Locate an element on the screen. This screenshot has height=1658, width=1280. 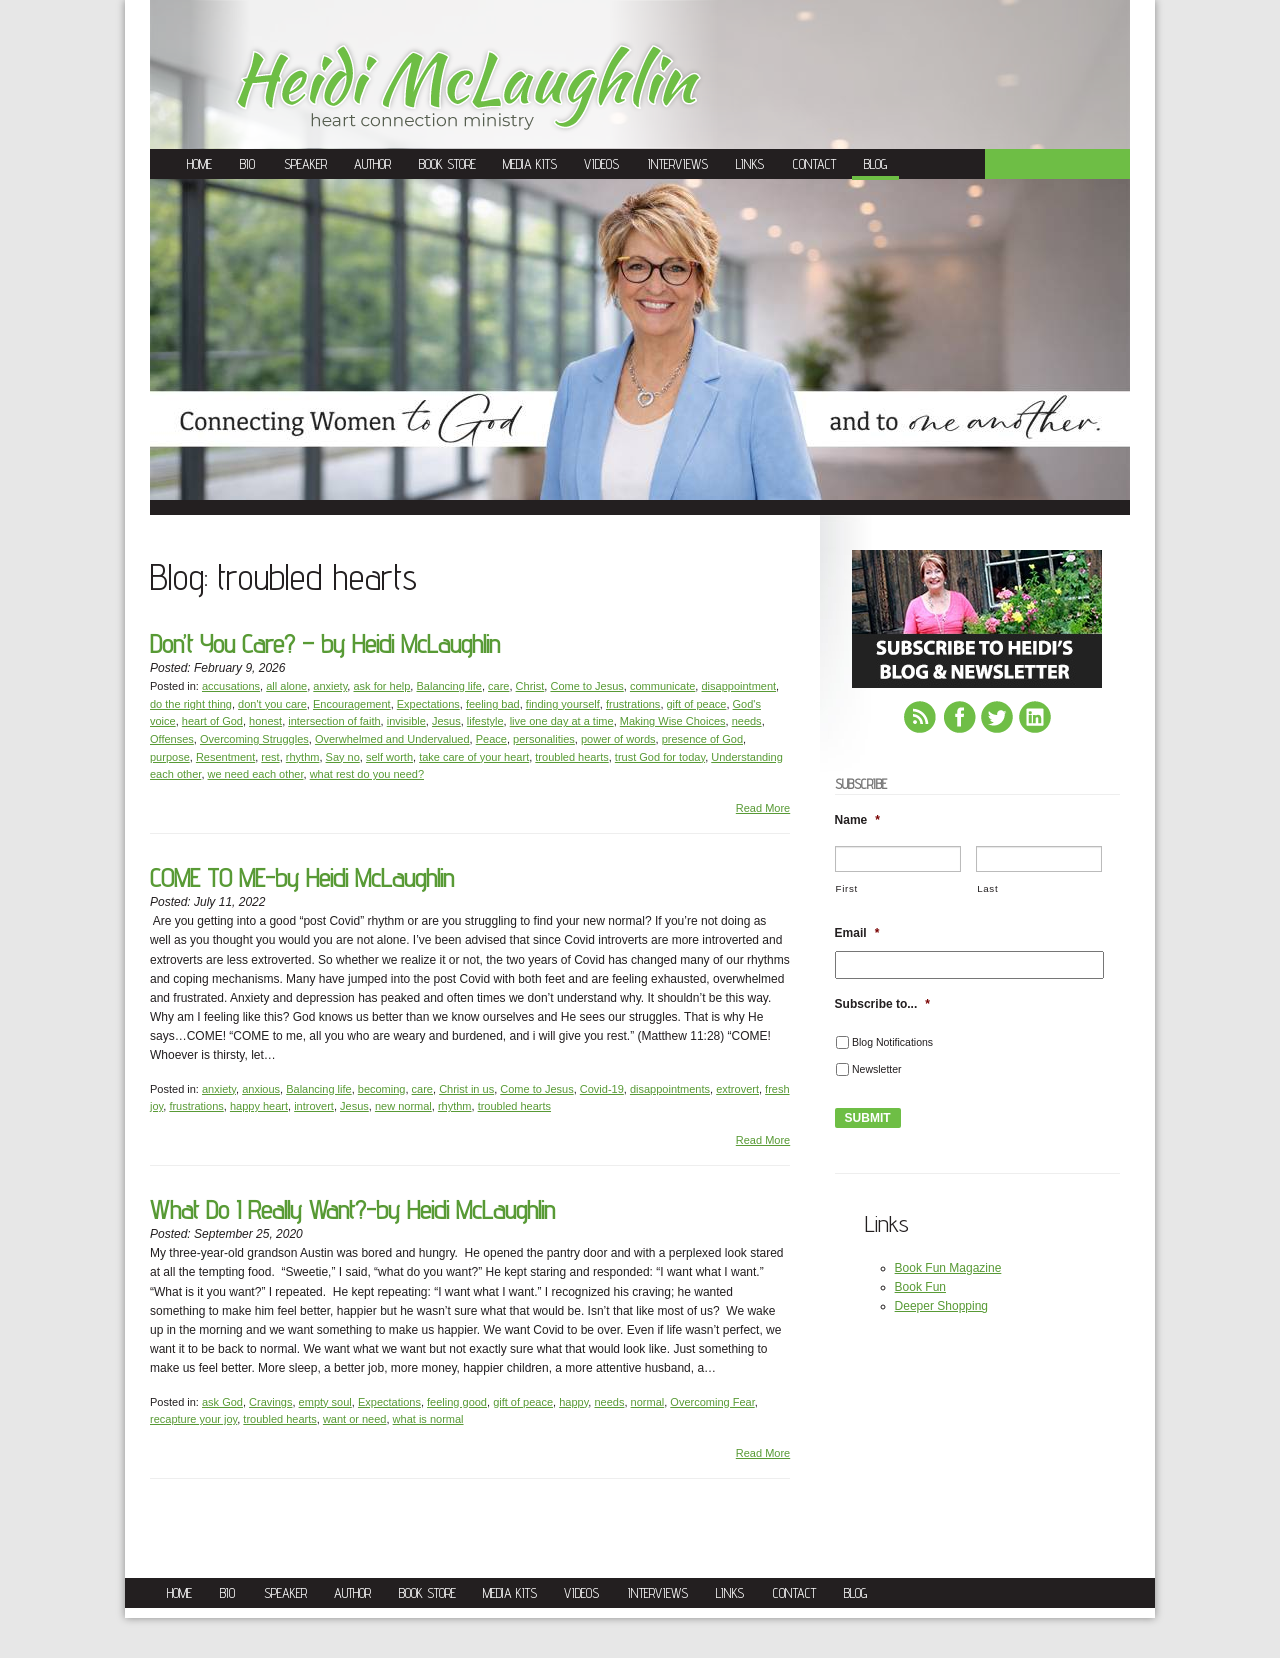
Name is located at coordinates (857, 820).